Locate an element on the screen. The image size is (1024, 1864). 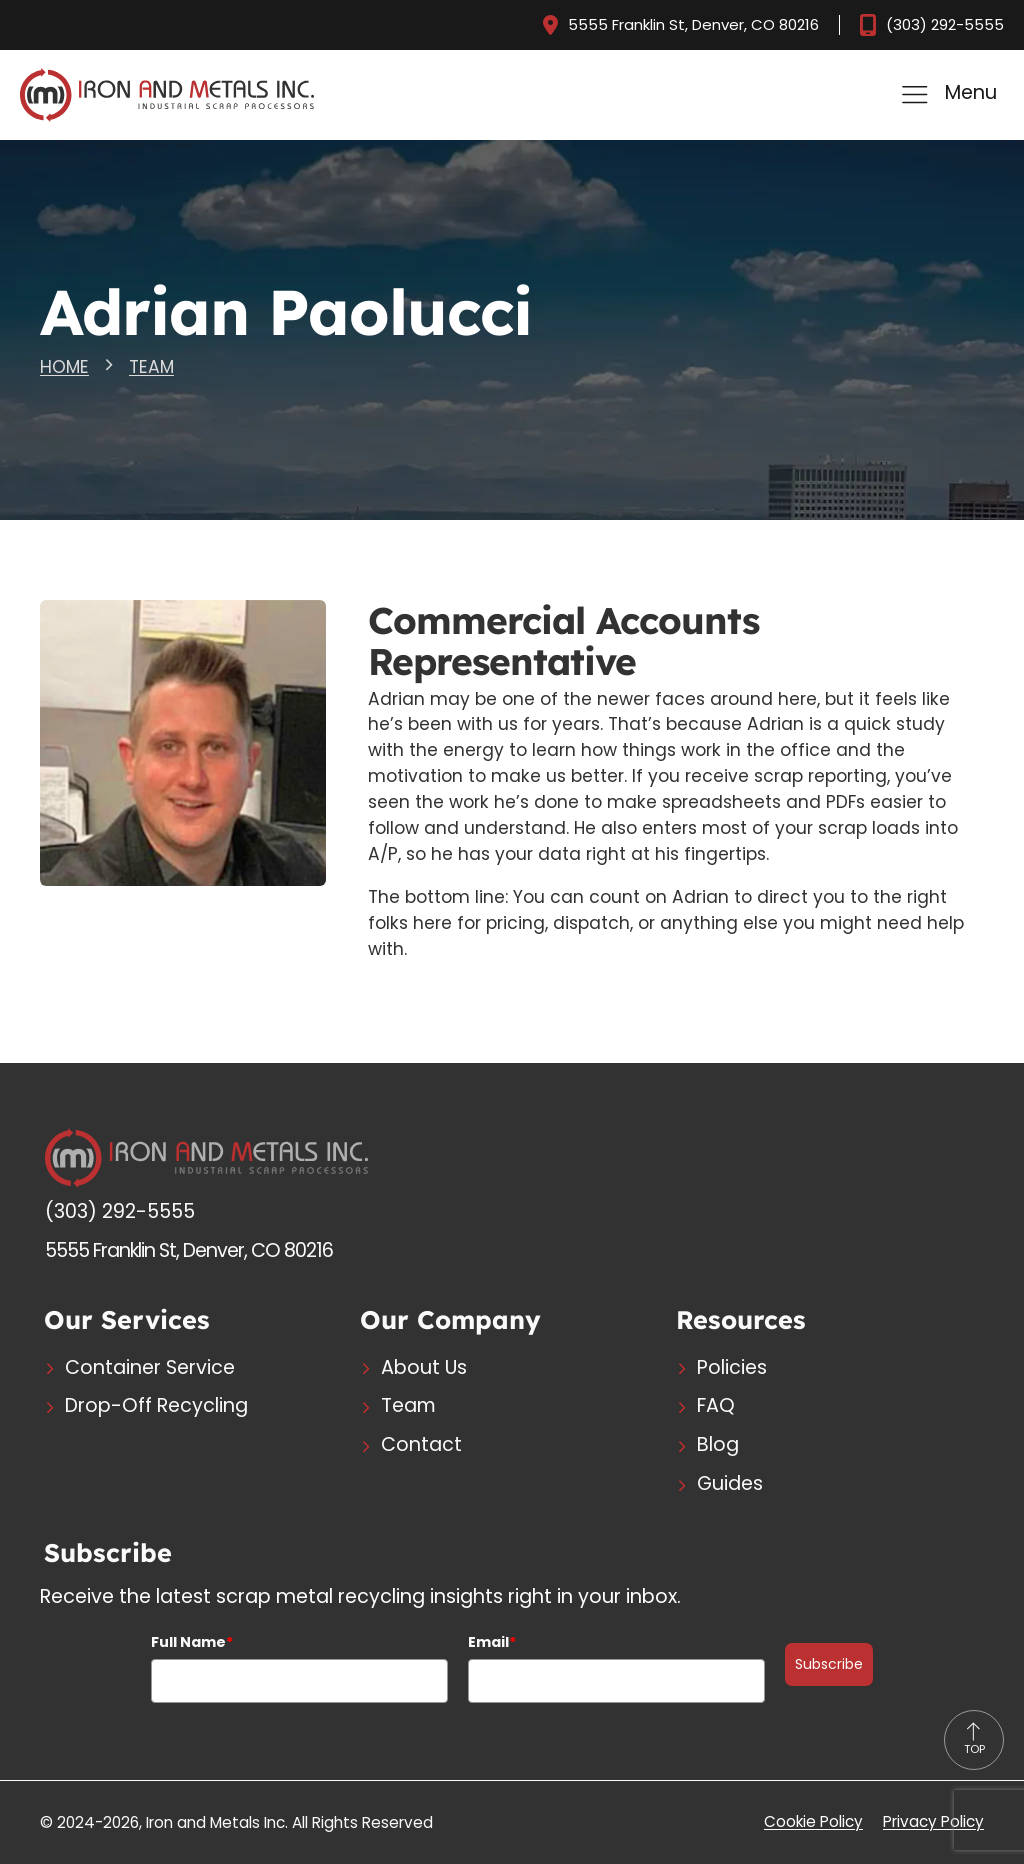
Subscribe is located at coordinates (829, 1664).